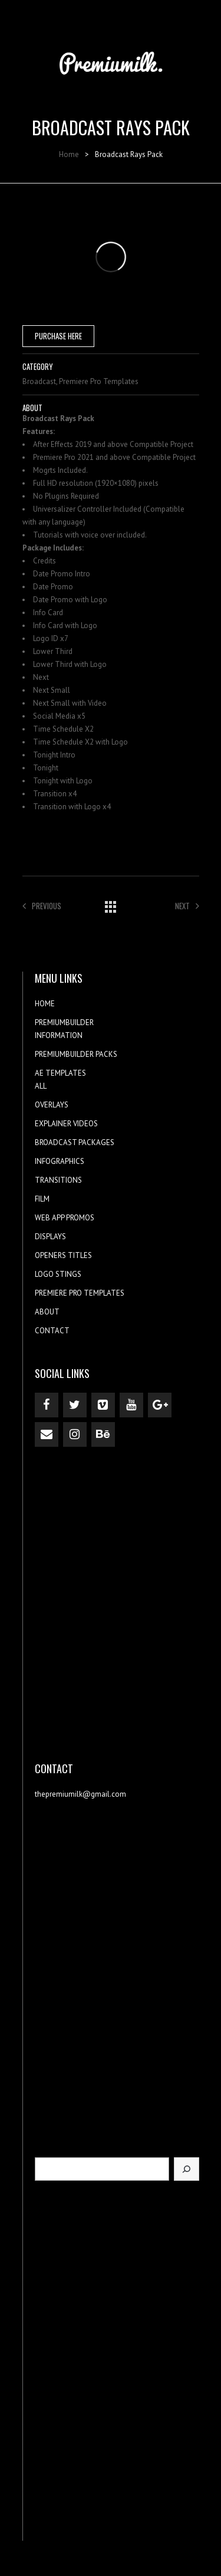  Describe the element at coordinates (58, 336) in the screenshot. I see `PURCHASE HERE` at that location.